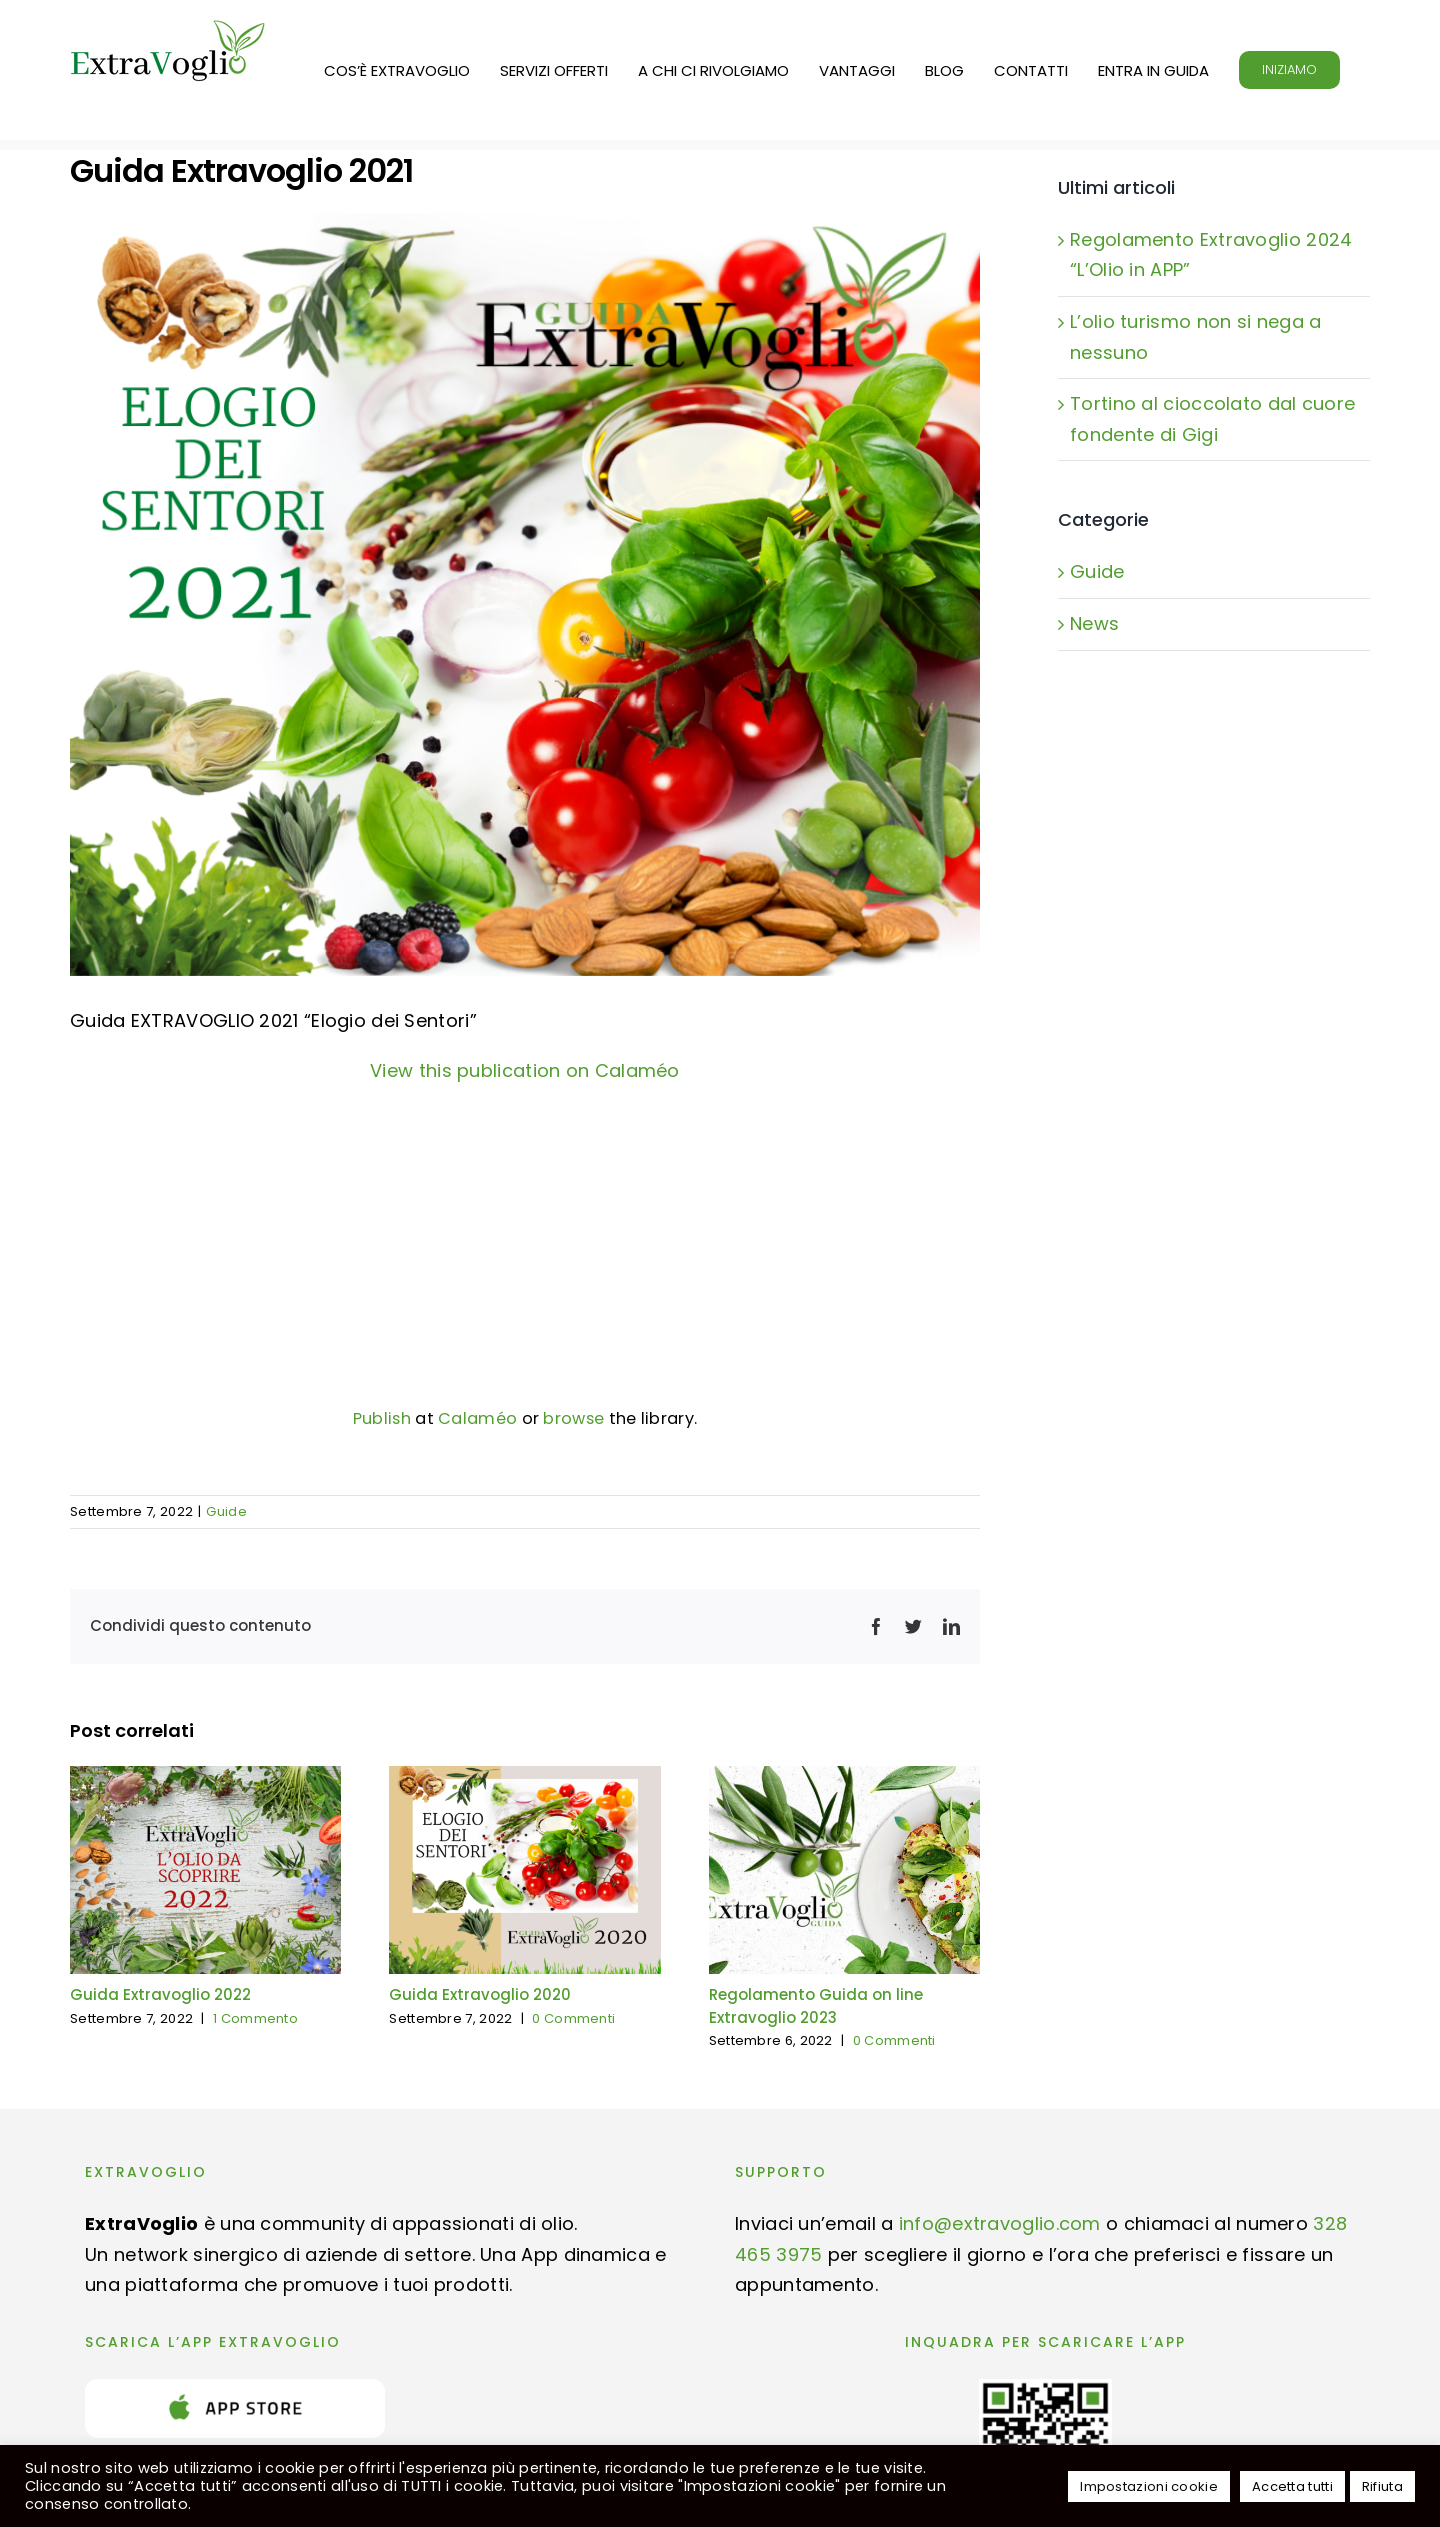  Describe the element at coordinates (525, 594) in the screenshot. I see `[_Extravoglio 2021]` at that location.